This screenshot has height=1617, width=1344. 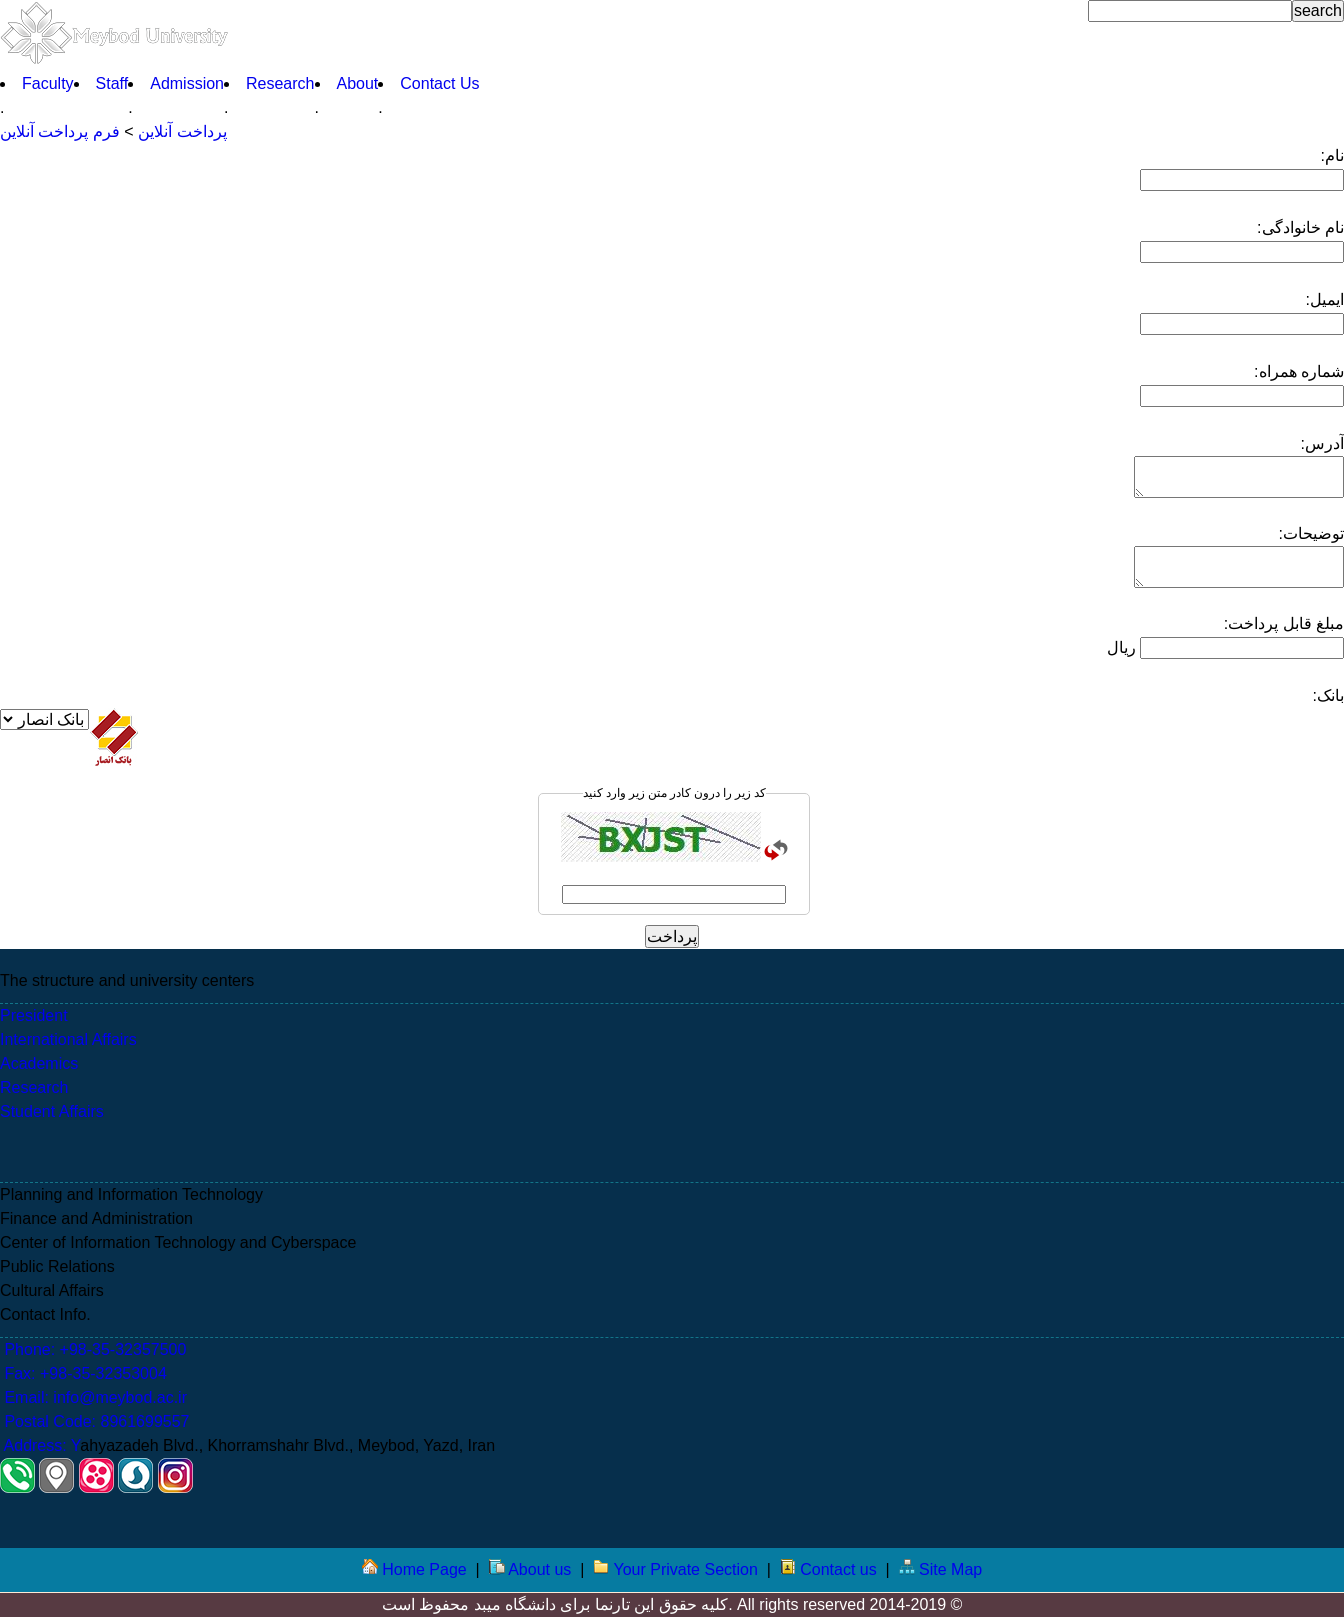 I want to click on Site Map, so click(x=941, y=1569).